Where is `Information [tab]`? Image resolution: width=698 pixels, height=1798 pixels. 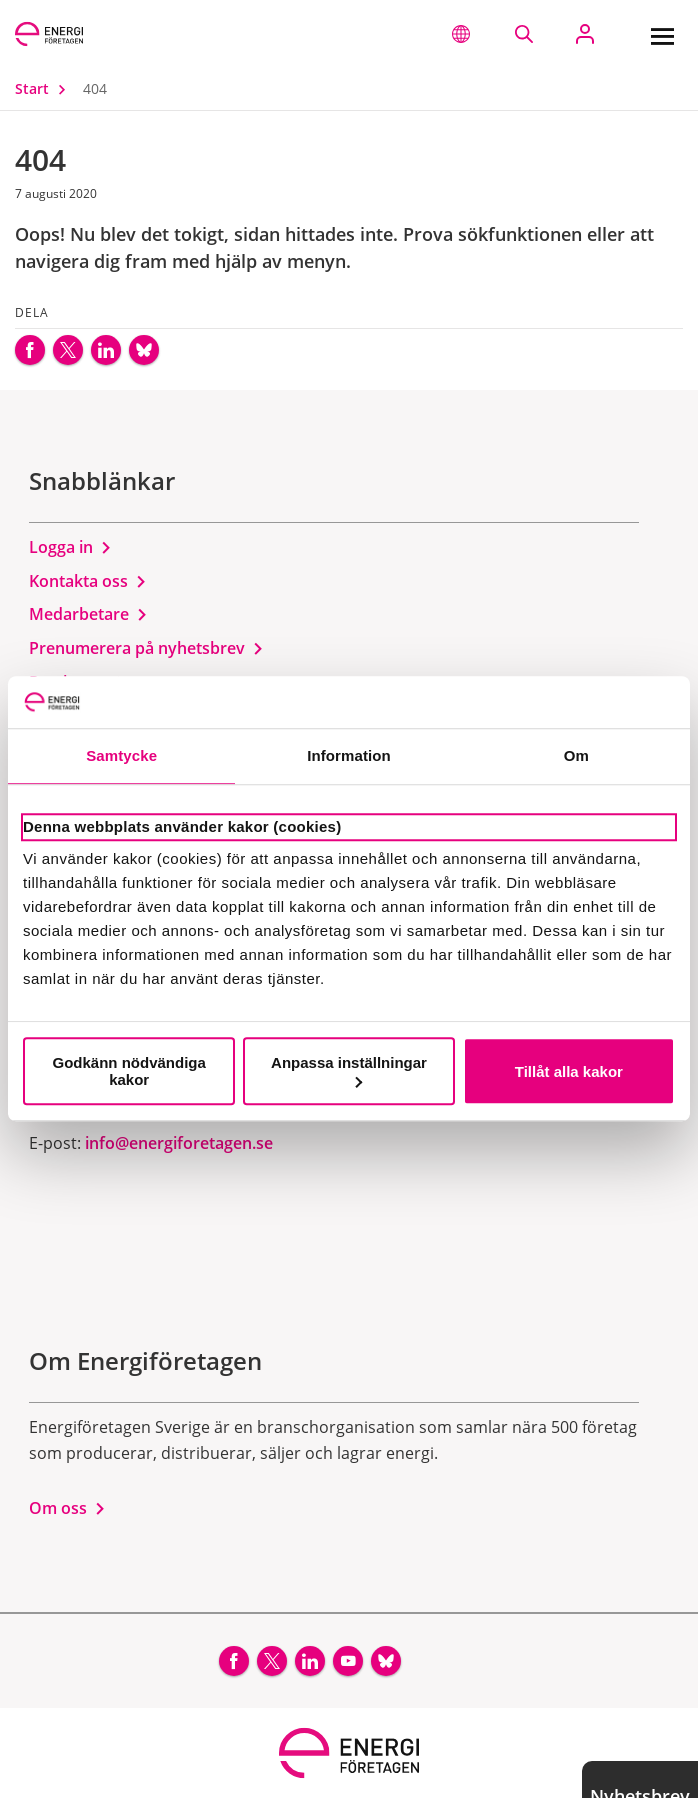 Information [tab] is located at coordinates (349, 756).